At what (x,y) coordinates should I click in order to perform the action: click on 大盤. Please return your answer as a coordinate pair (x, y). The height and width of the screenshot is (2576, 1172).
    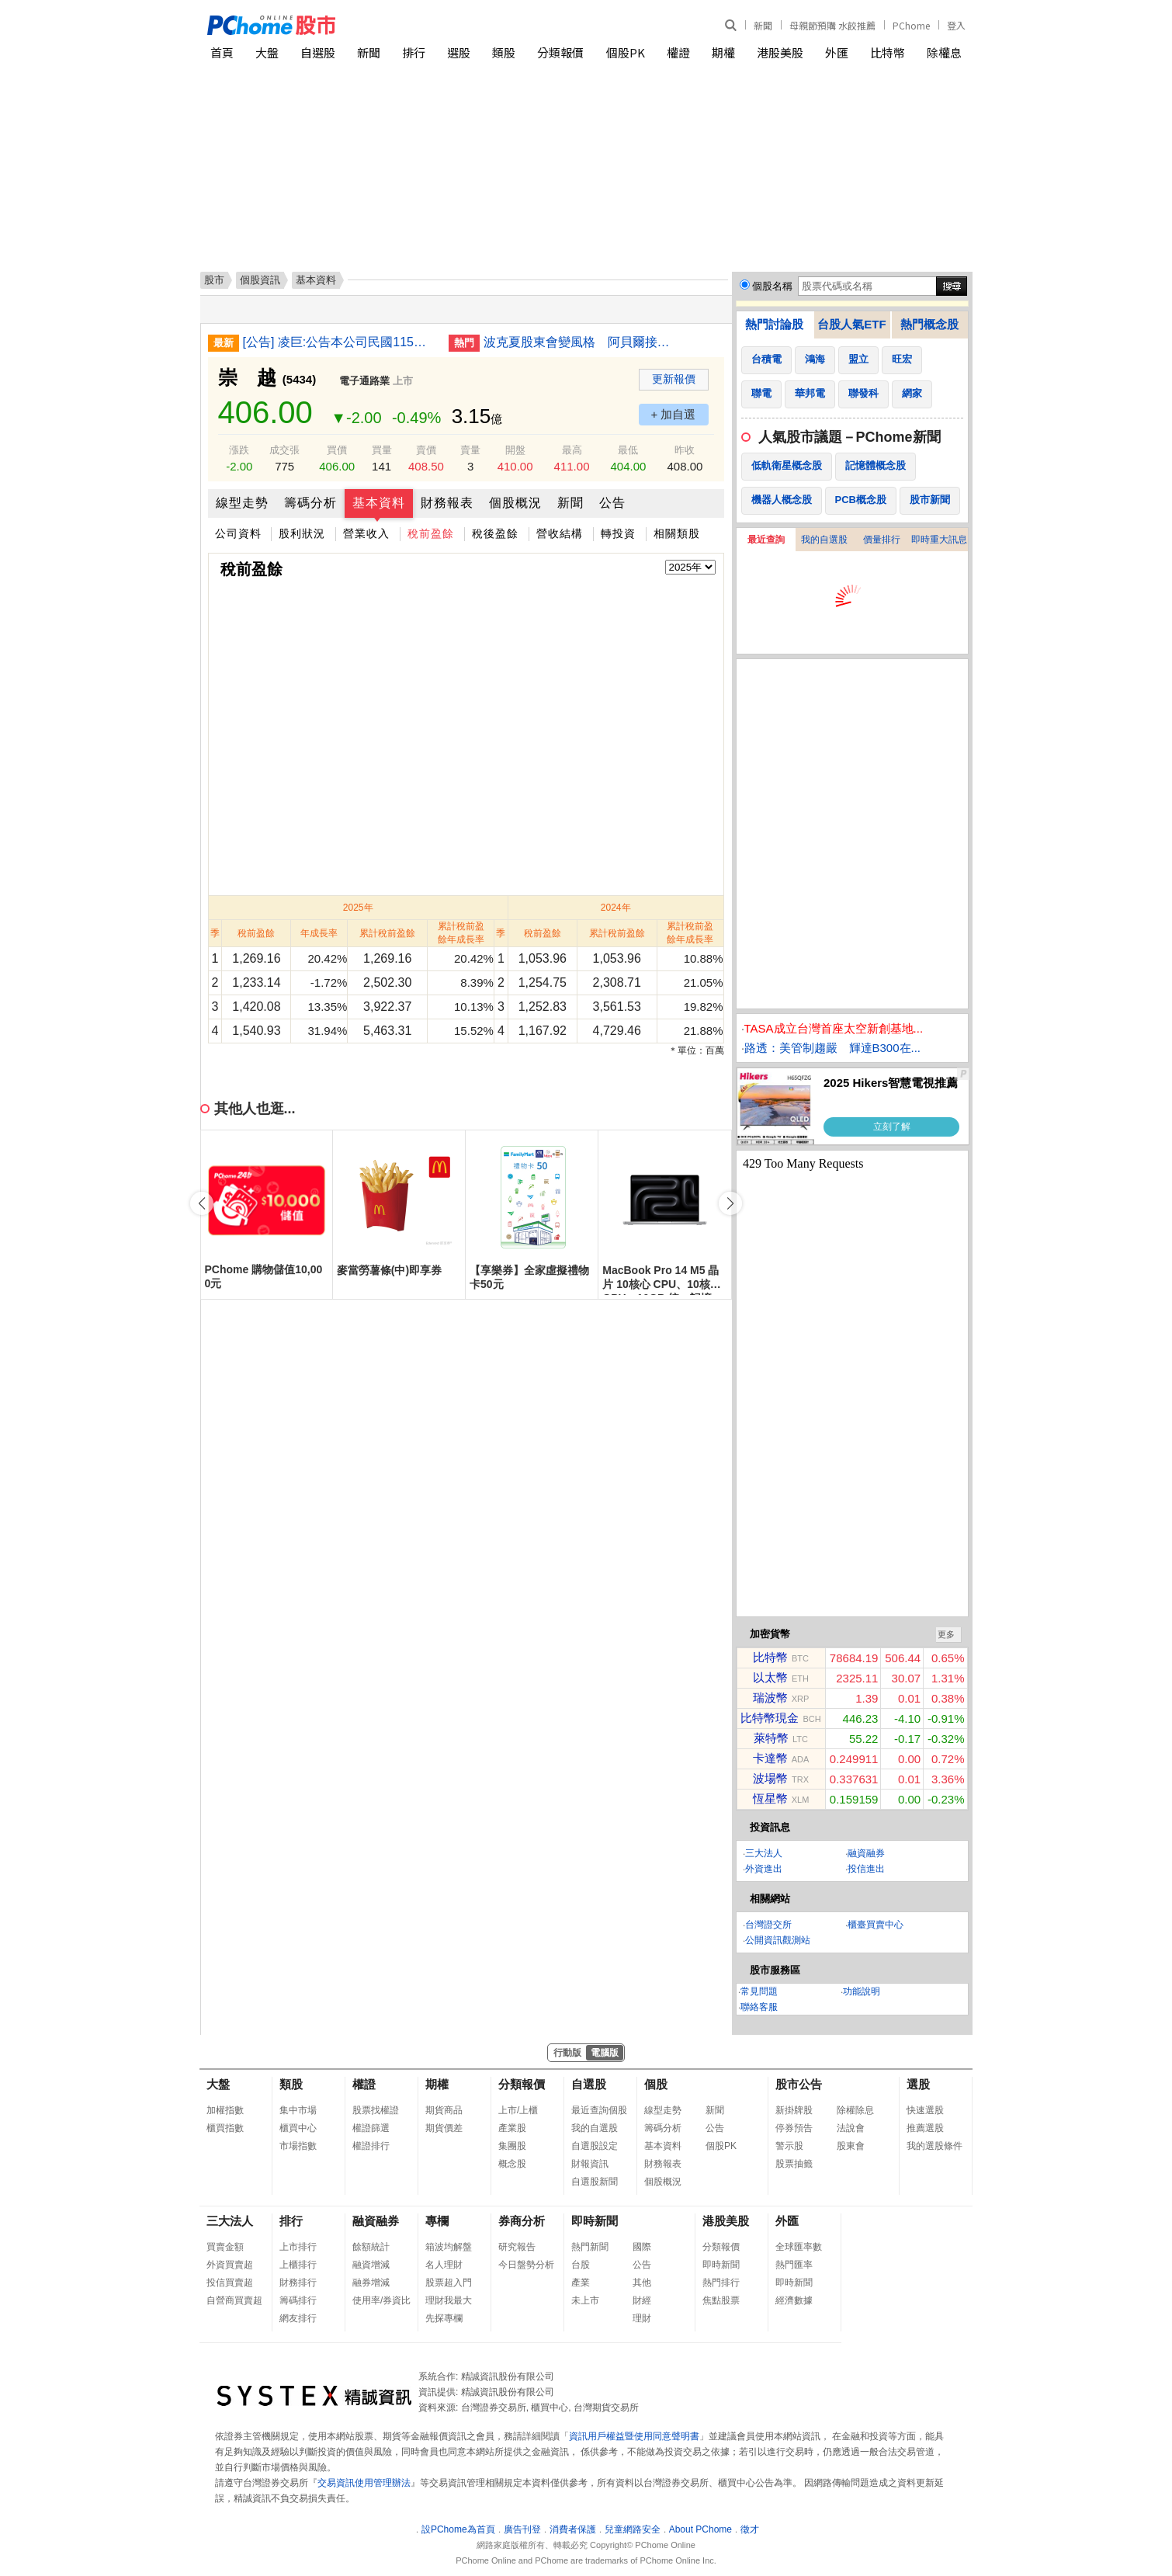
    Looking at the image, I should click on (267, 52).